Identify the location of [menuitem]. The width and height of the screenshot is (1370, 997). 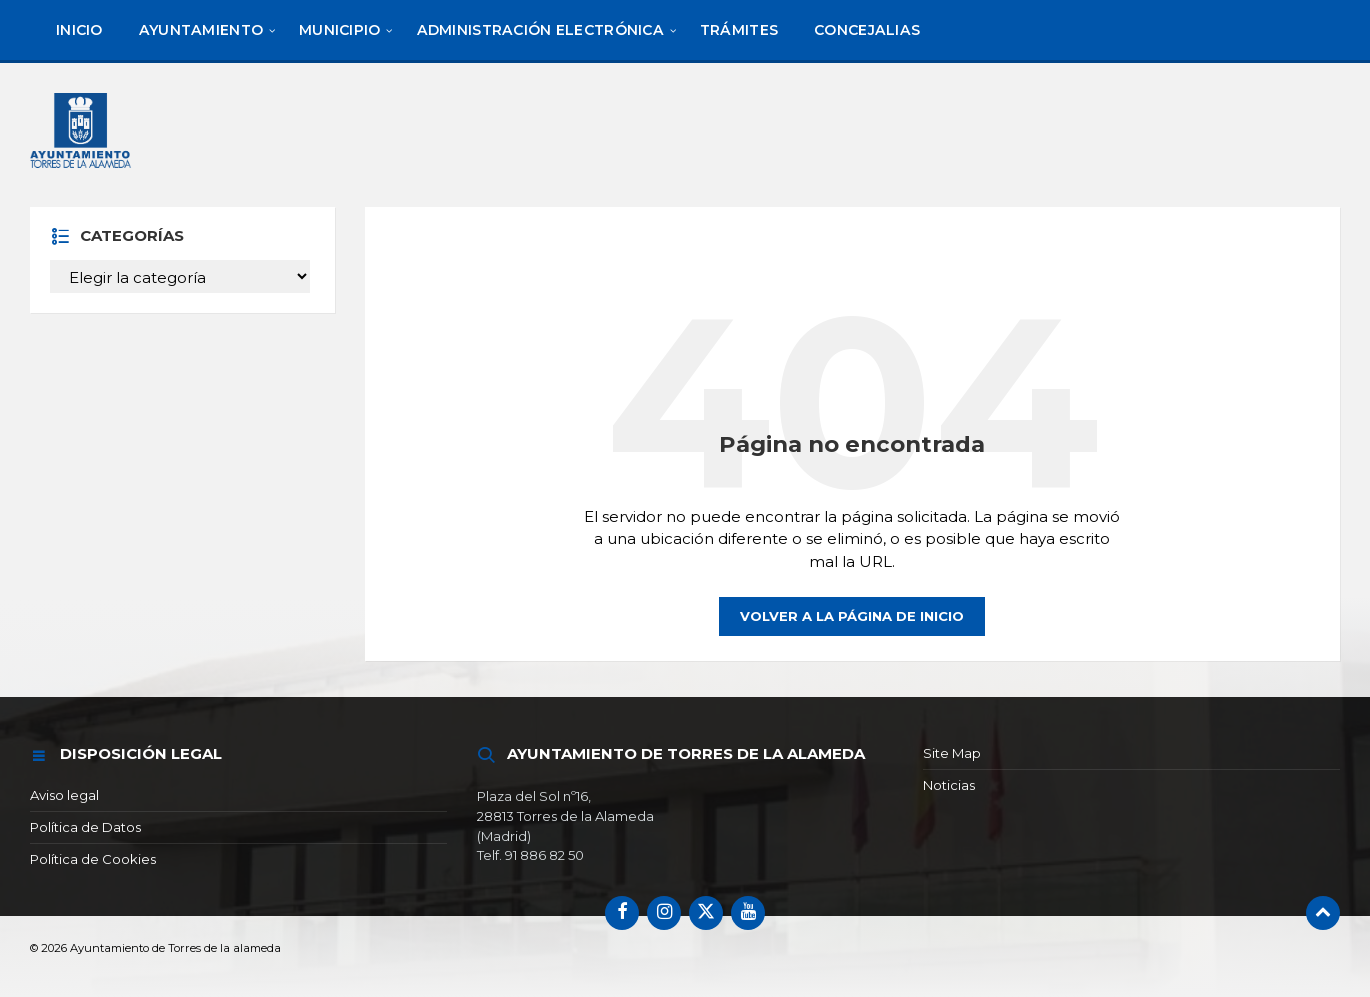
(79, 30).